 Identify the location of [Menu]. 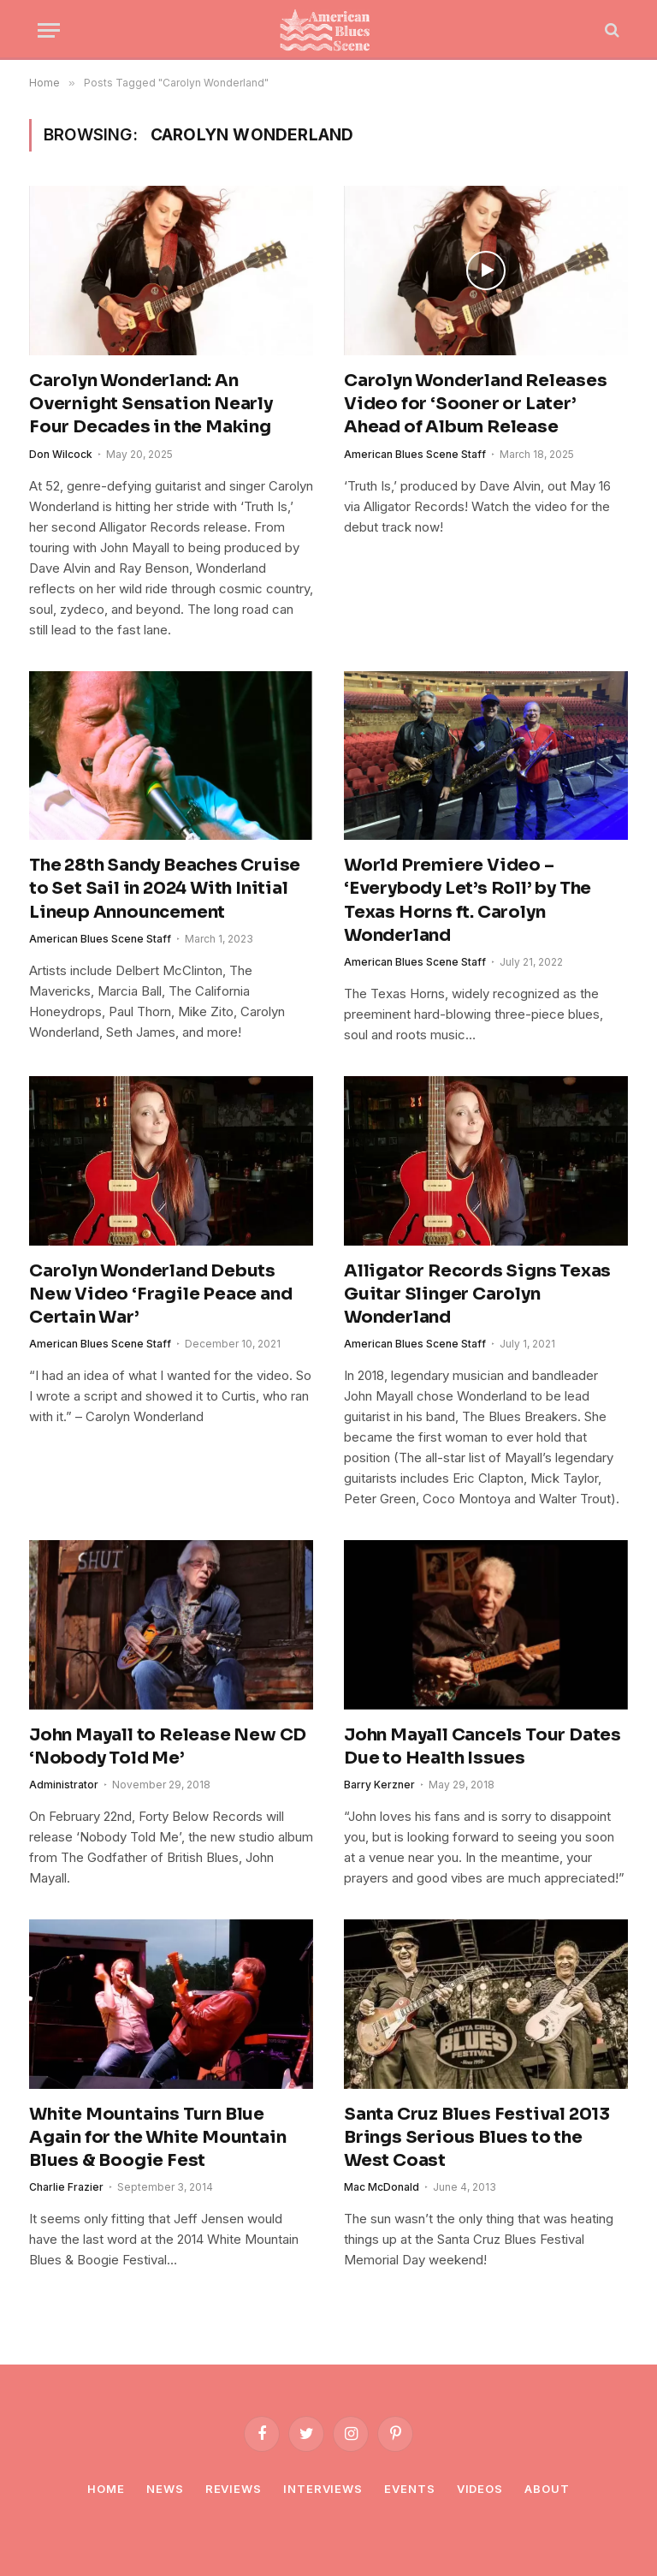
(49, 30).